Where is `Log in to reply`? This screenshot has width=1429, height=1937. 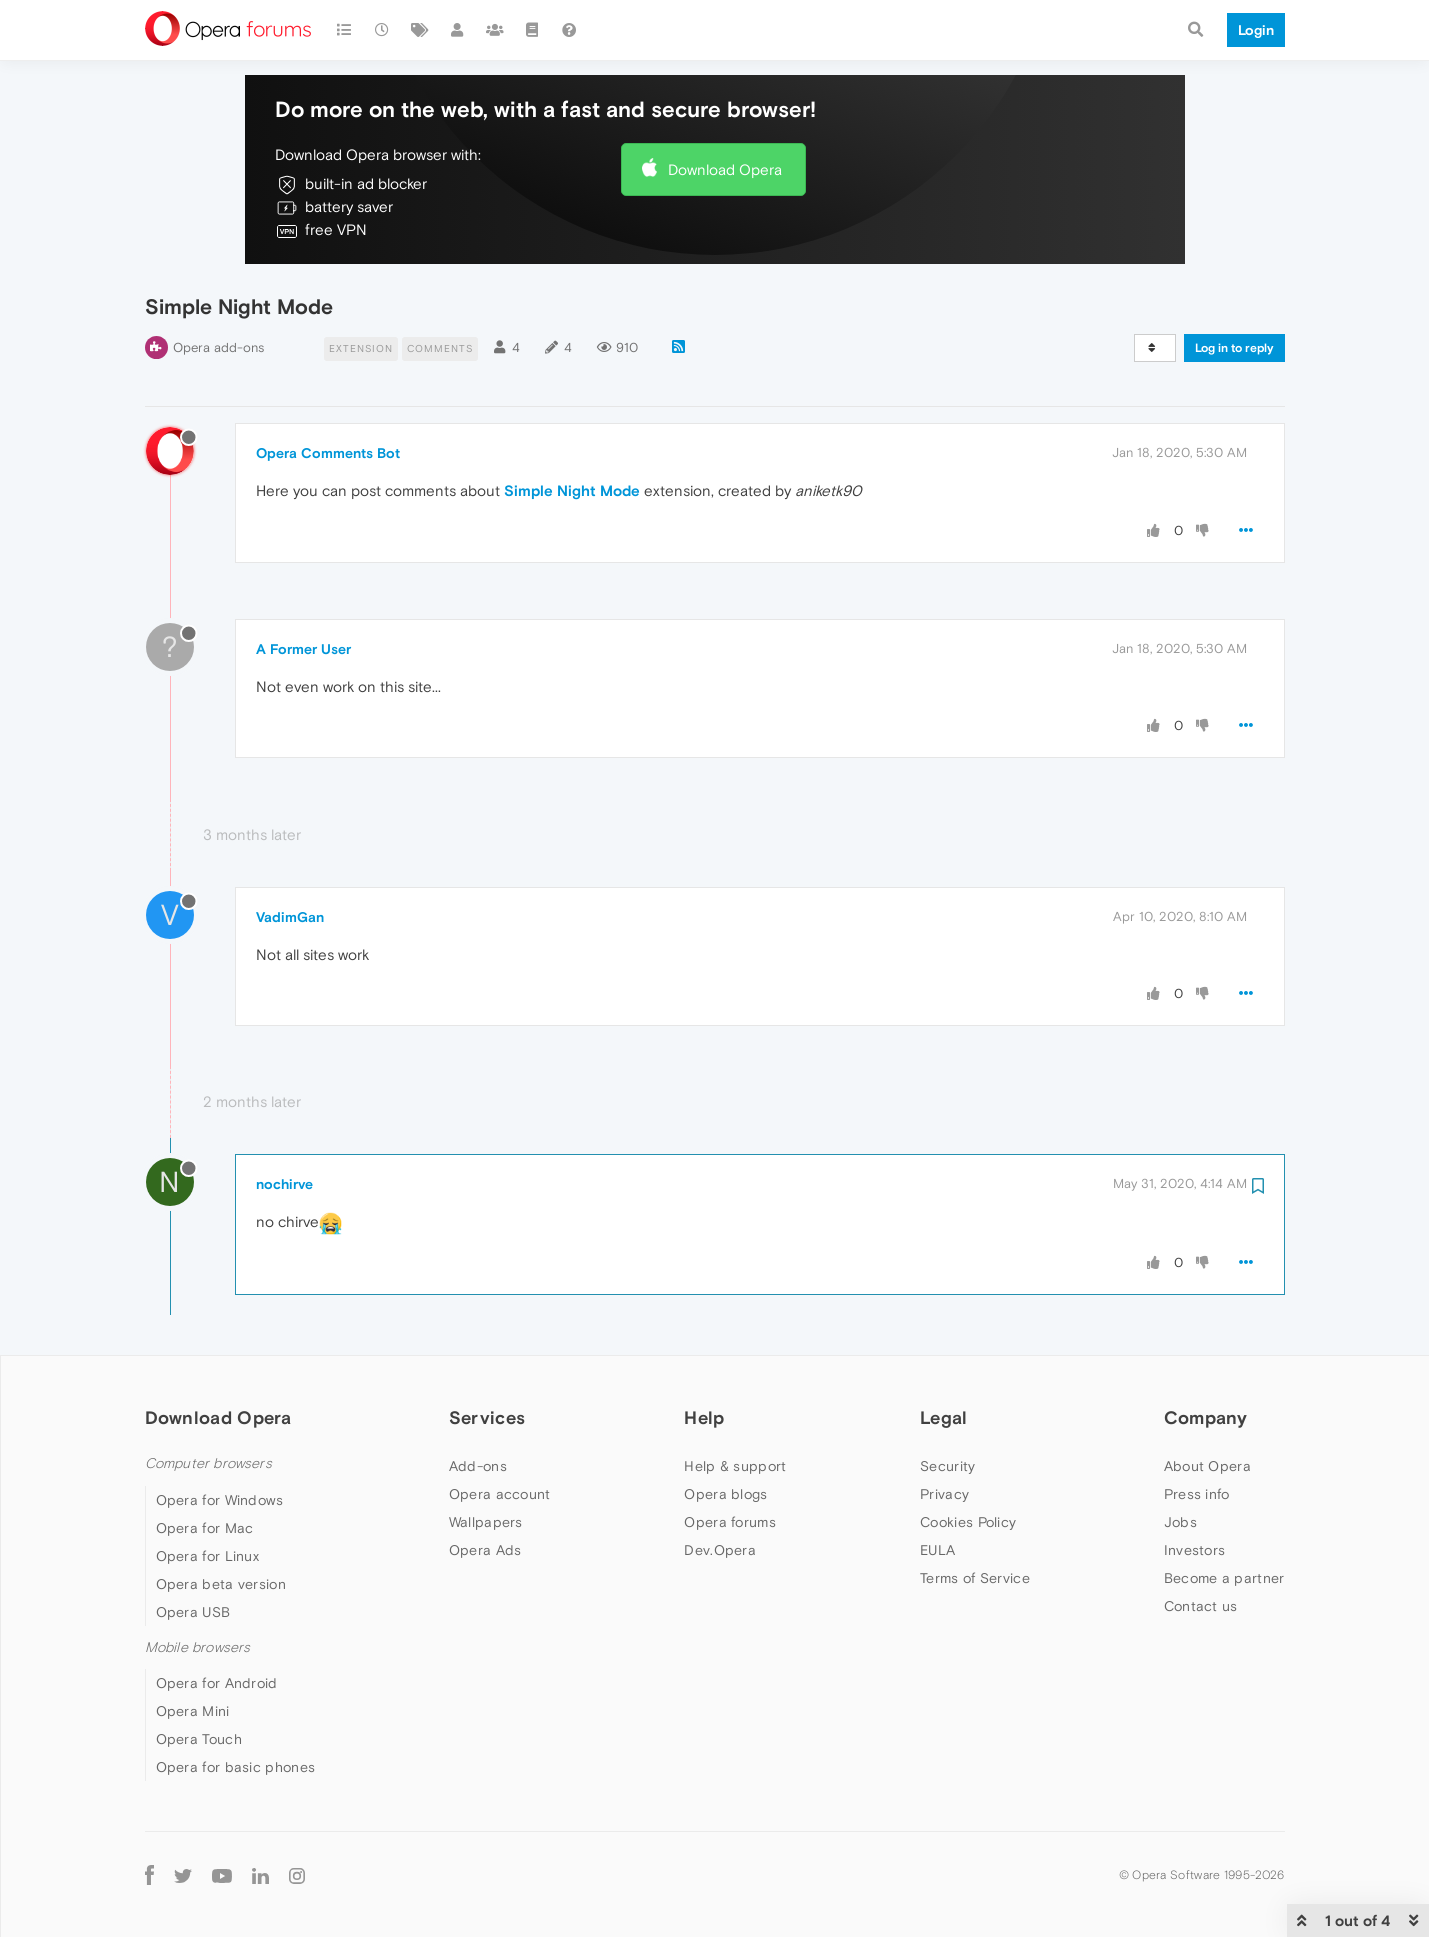
Log in to reply is located at coordinates (1234, 348).